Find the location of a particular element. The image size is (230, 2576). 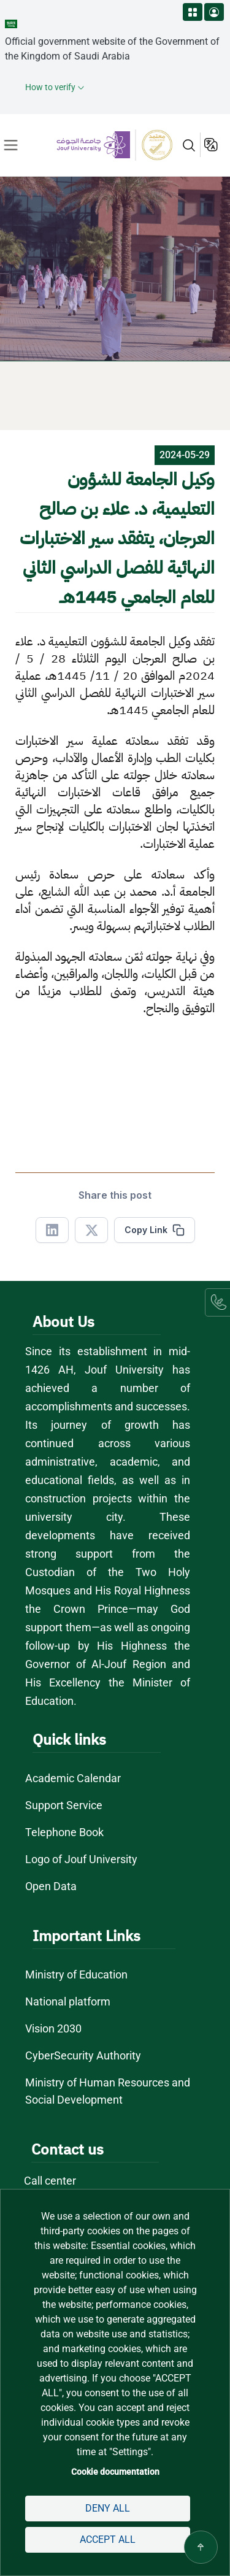

Ministry of Human Resources and Social Development is located at coordinates (107, 2091).